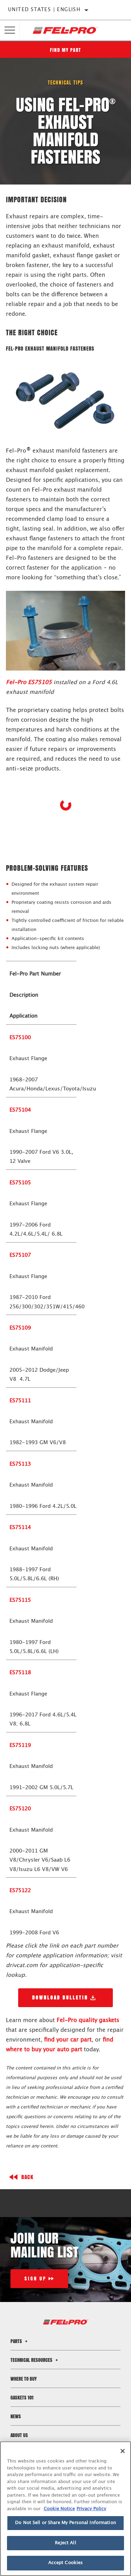 The height and width of the screenshot is (2576, 131). What do you see at coordinates (19, 2341) in the screenshot?
I see `Parts` at bounding box center [19, 2341].